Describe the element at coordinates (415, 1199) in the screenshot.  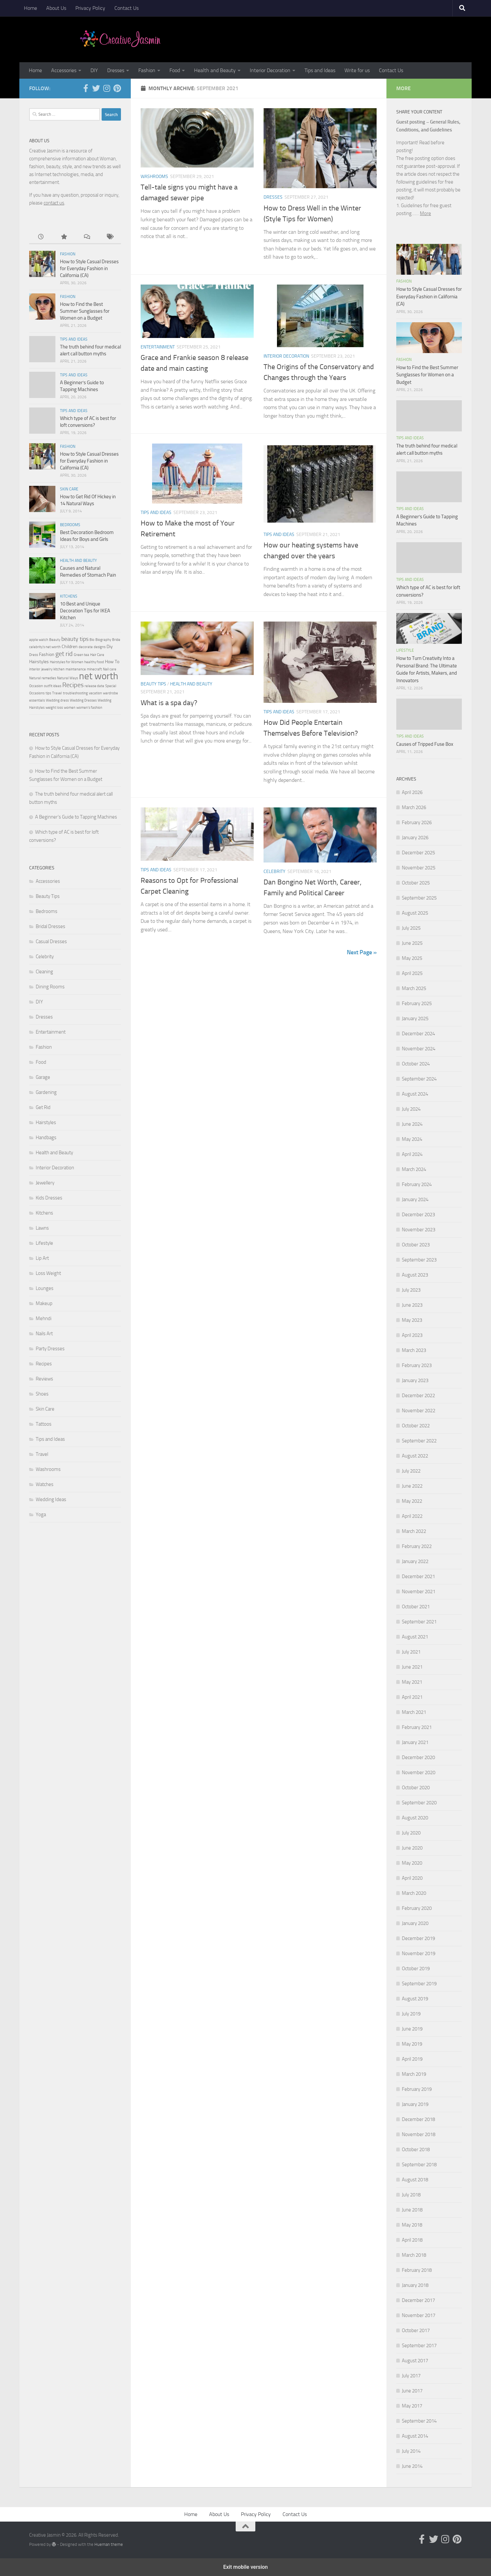
I see `January 2024` at that location.